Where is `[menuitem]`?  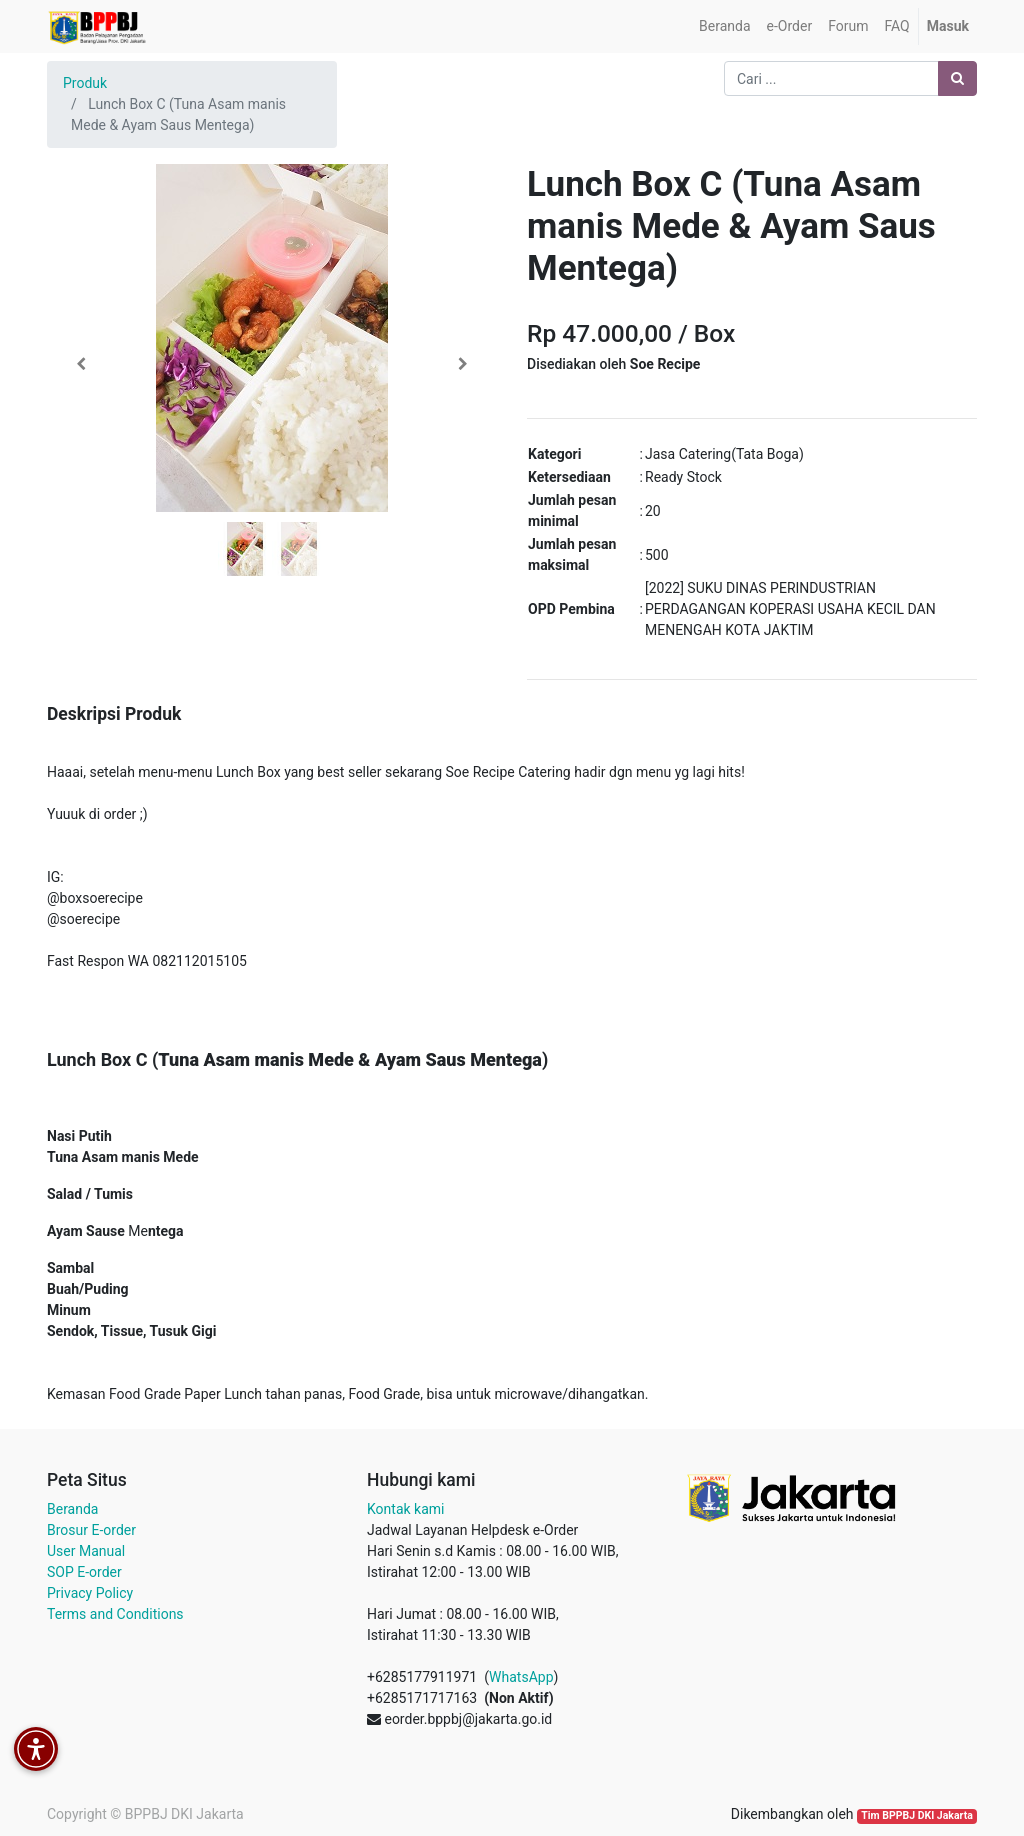
[menuitem] is located at coordinates (724, 26).